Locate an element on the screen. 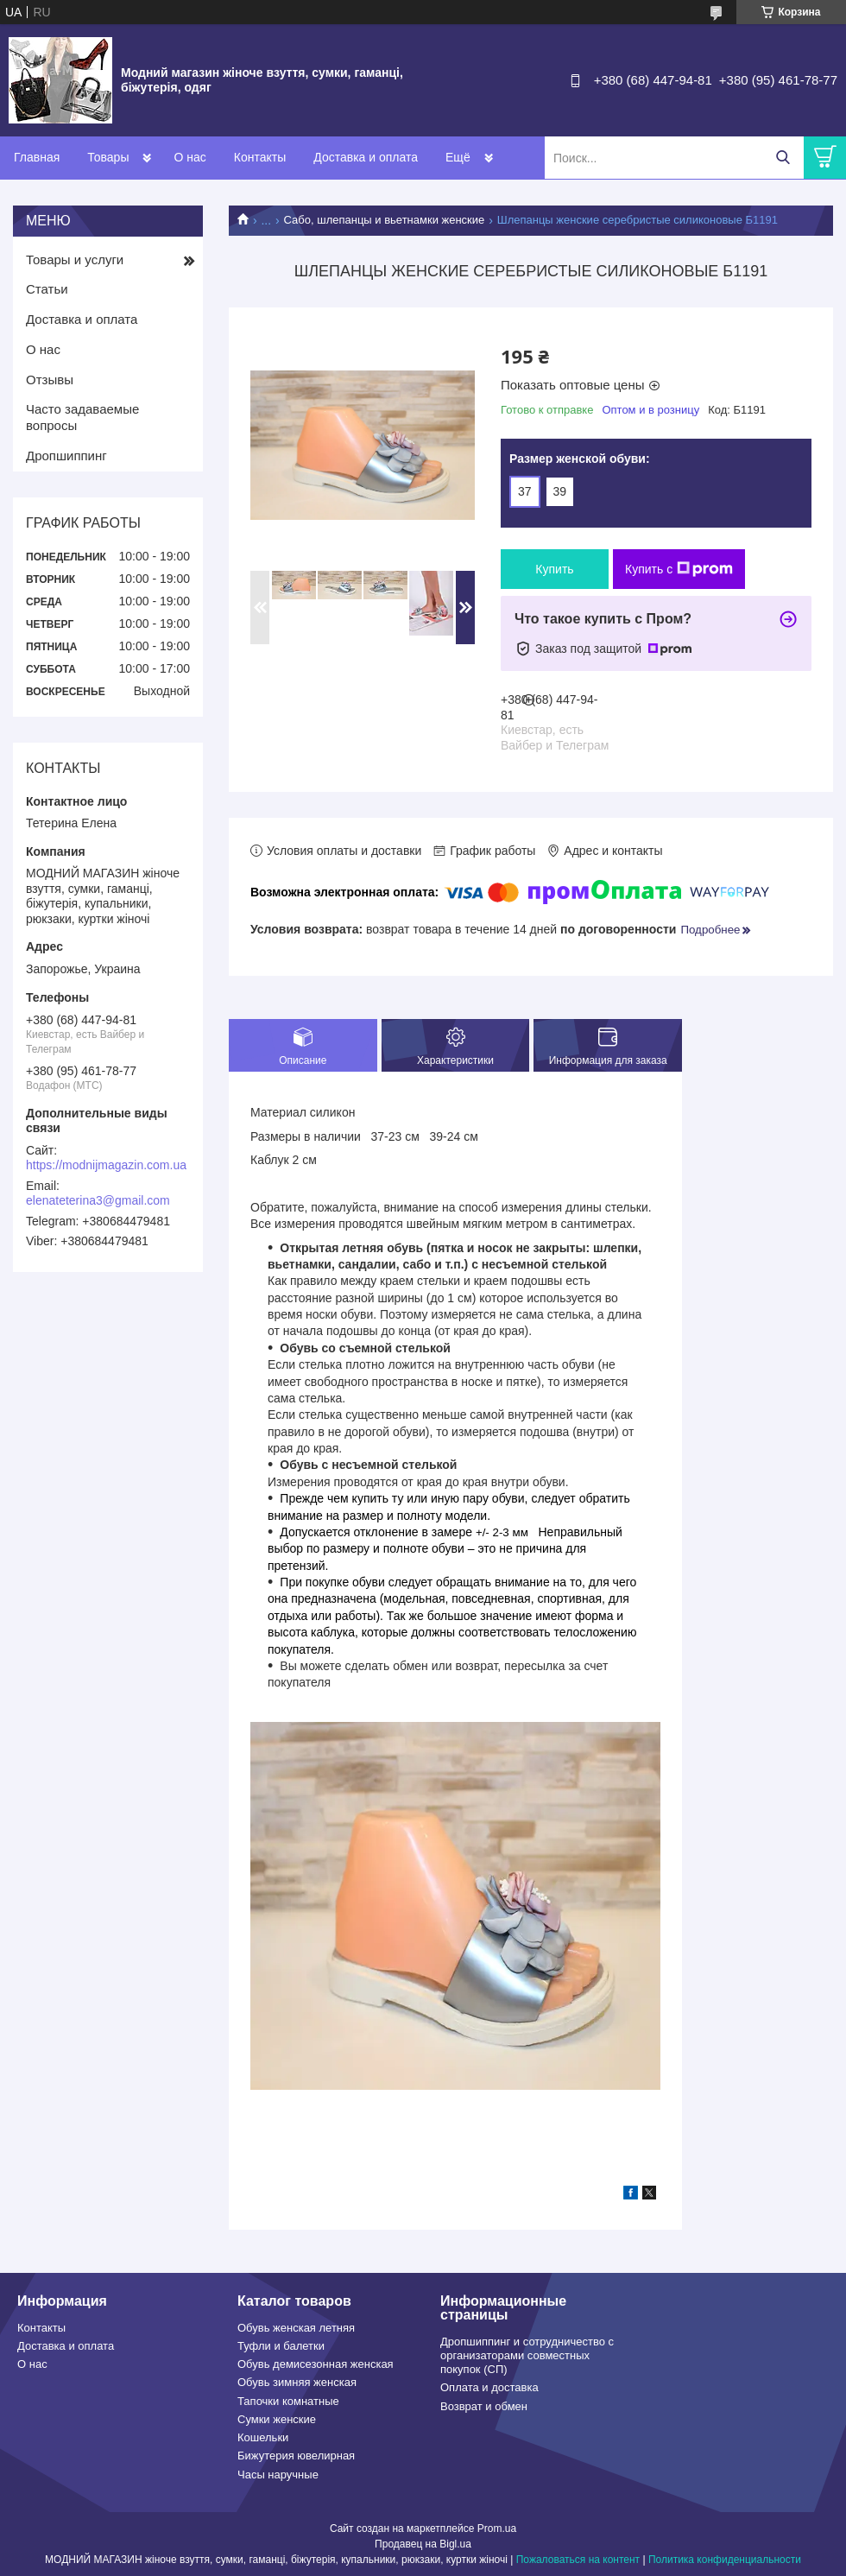 This screenshot has height=2576, width=846. Возврат и обмен is located at coordinates (483, 2406).